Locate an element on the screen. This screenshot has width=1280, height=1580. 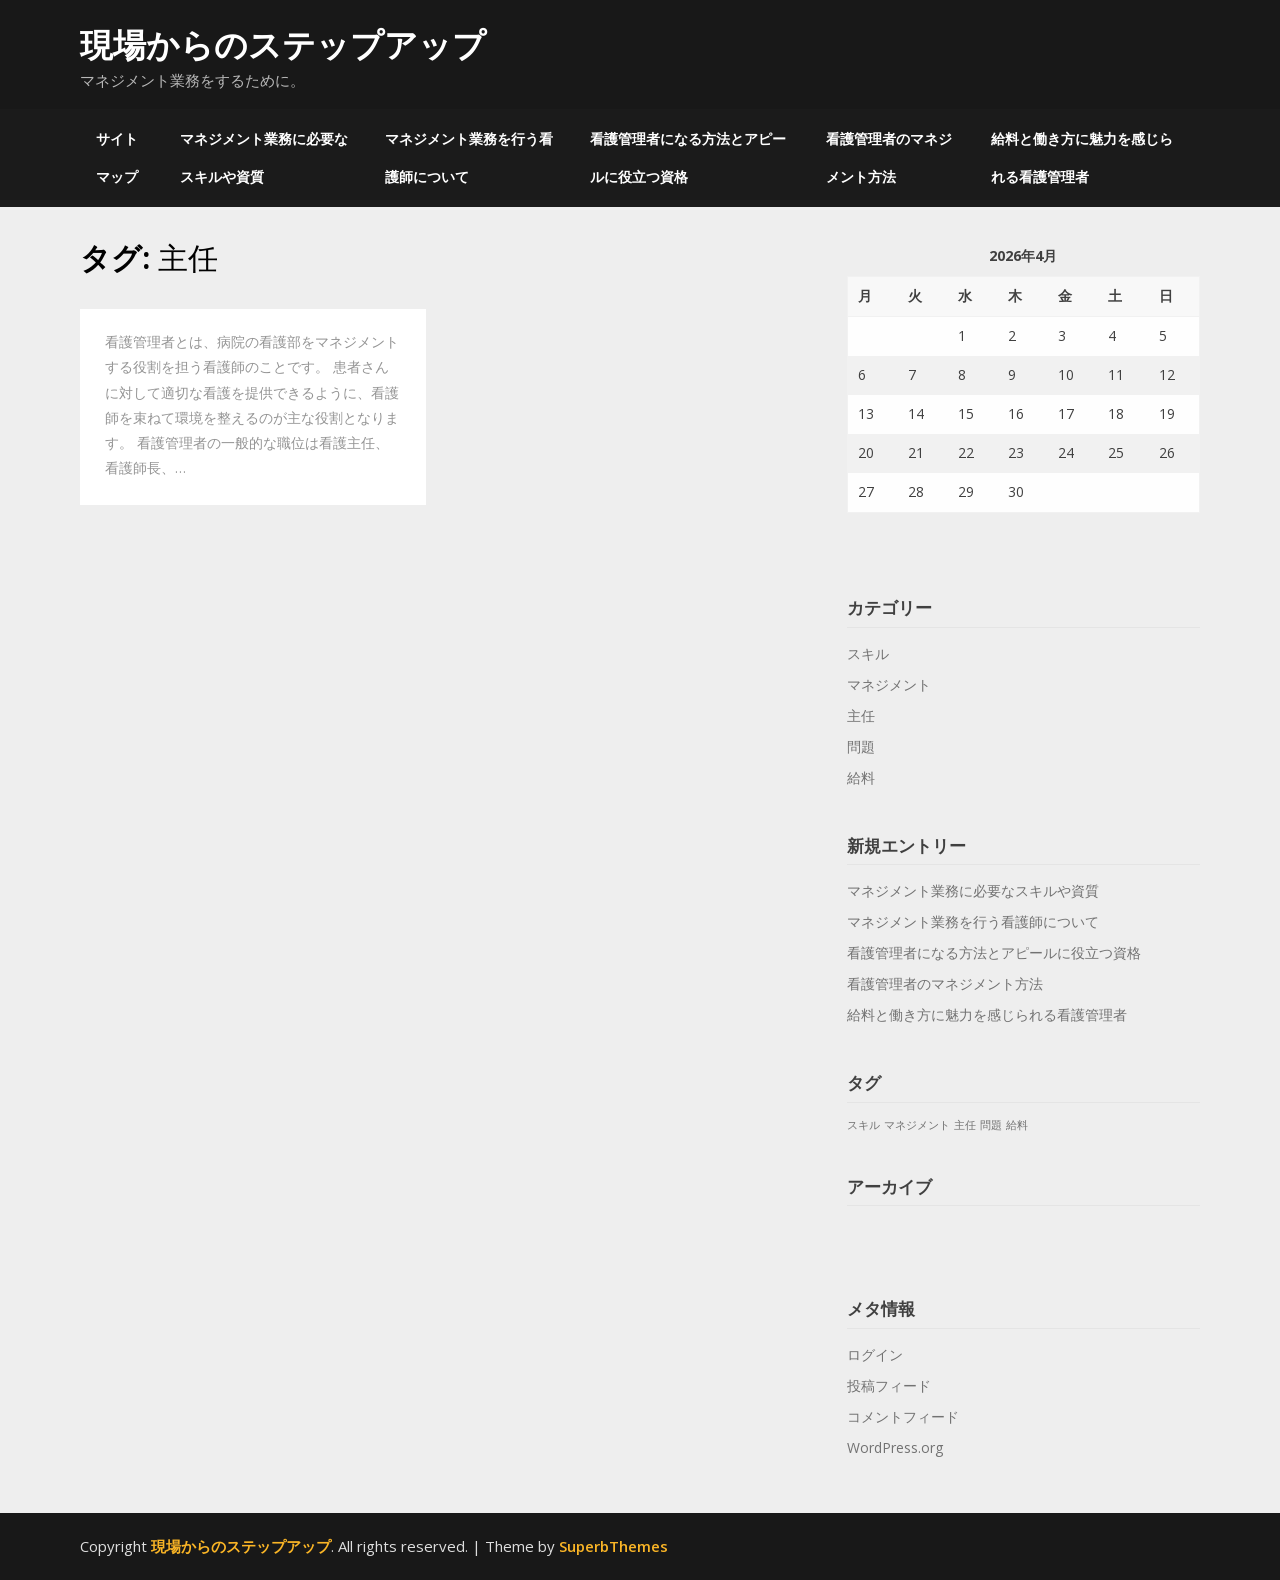
看護管理者のマネジメント方法 is located at coordinates (889, 157).